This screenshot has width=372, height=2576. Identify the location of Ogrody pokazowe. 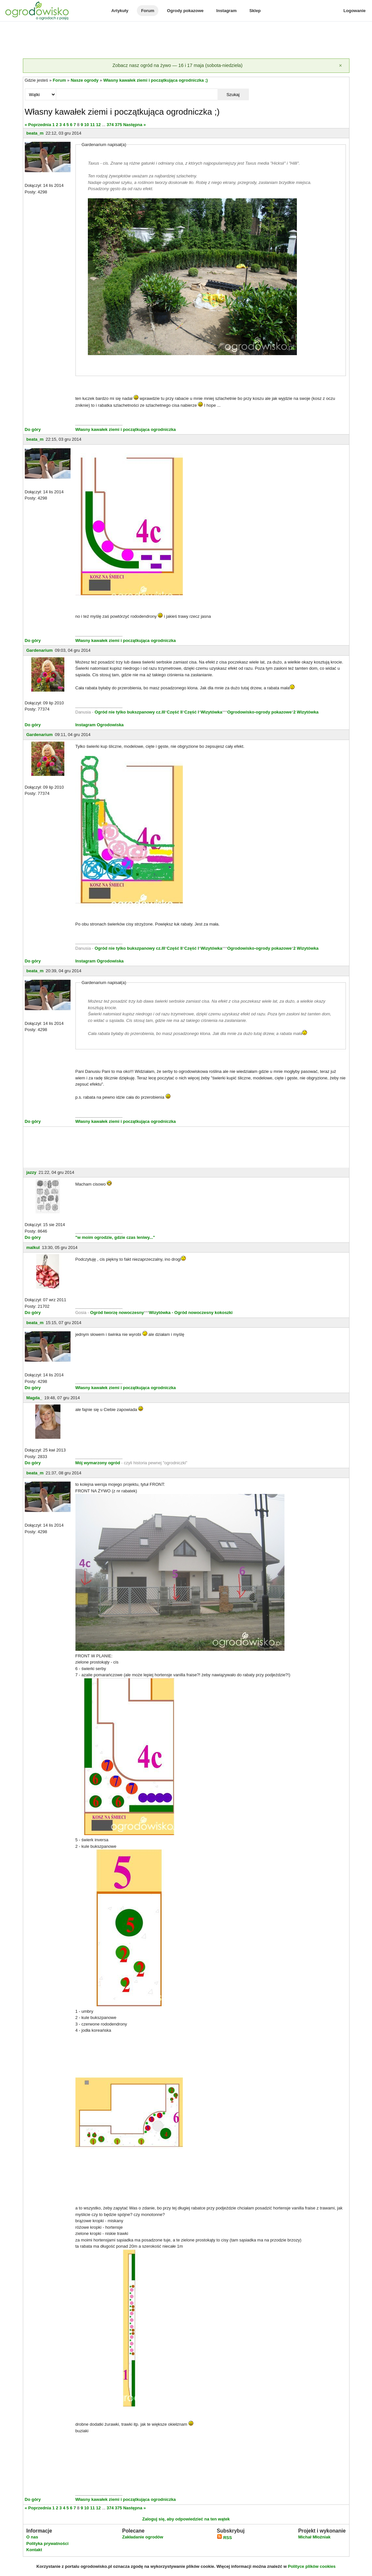
(185, 10).